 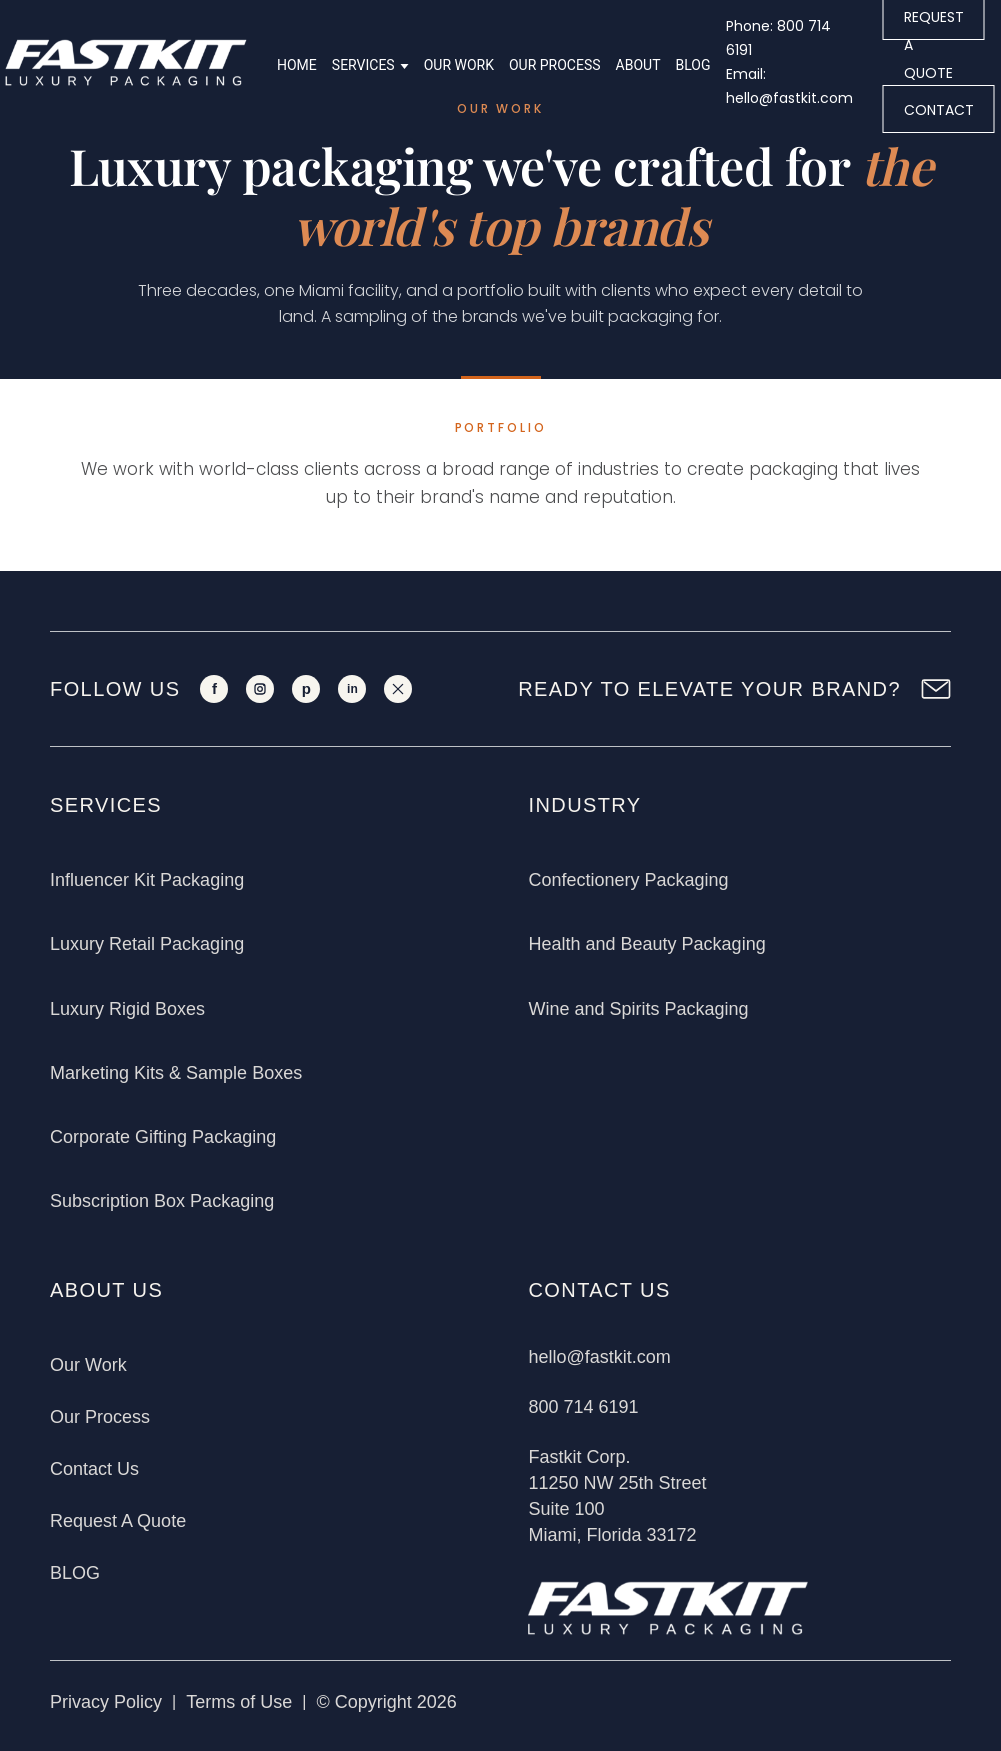 What do you see at coordinates (306, 689) in the screenshot?
I see `[Pinterest]` at bounding box center [306, 689].